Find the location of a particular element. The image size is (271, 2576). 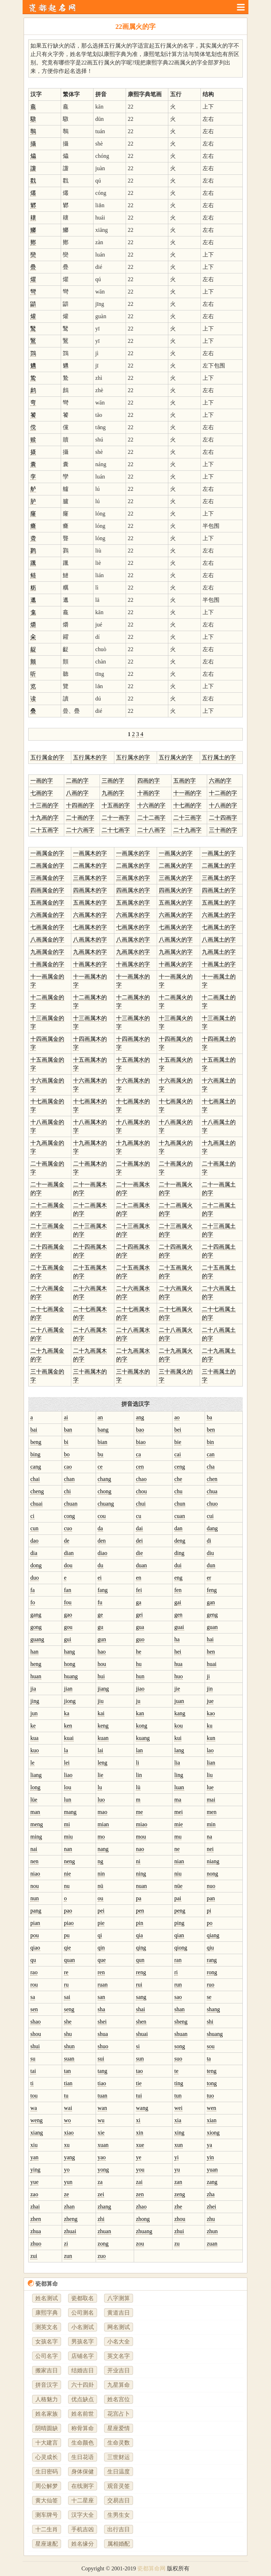

kai is located at coordinates (101, 1713).